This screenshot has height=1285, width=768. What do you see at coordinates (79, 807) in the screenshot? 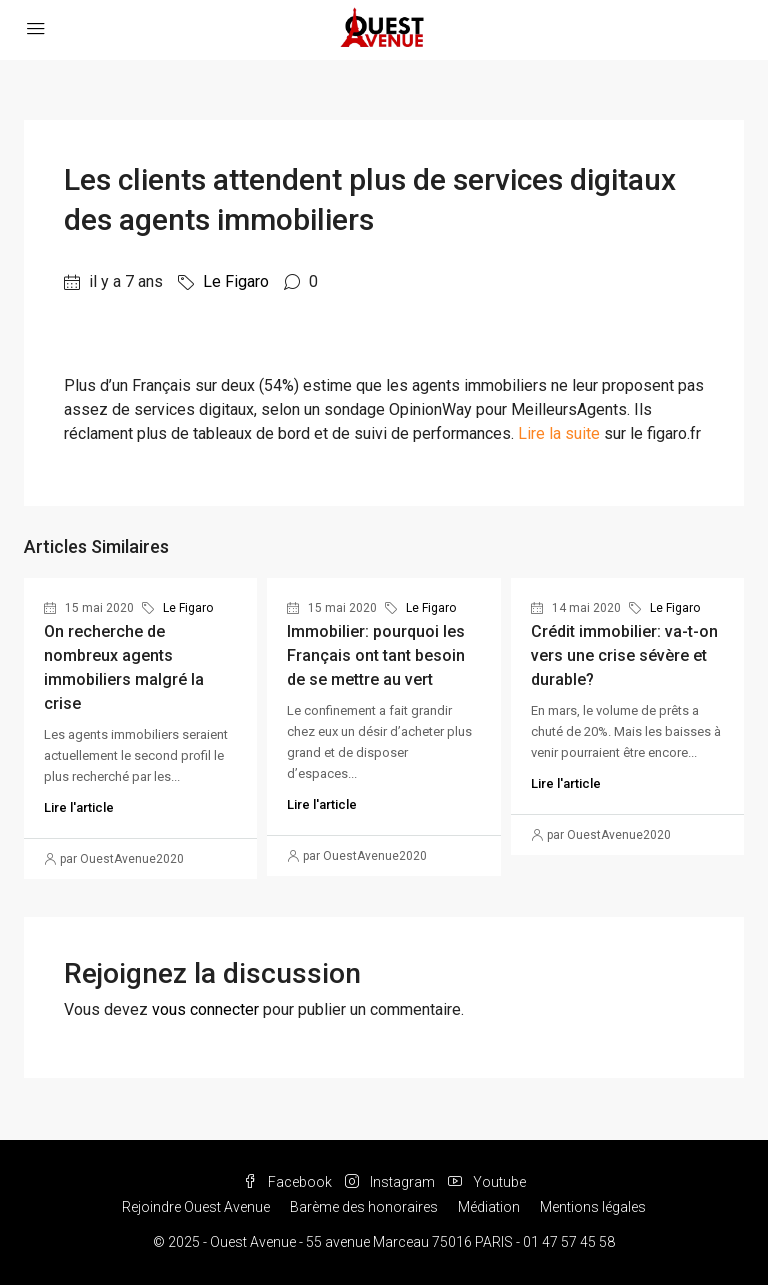
I see `Lire l'article` at bounding box center [79, 807].